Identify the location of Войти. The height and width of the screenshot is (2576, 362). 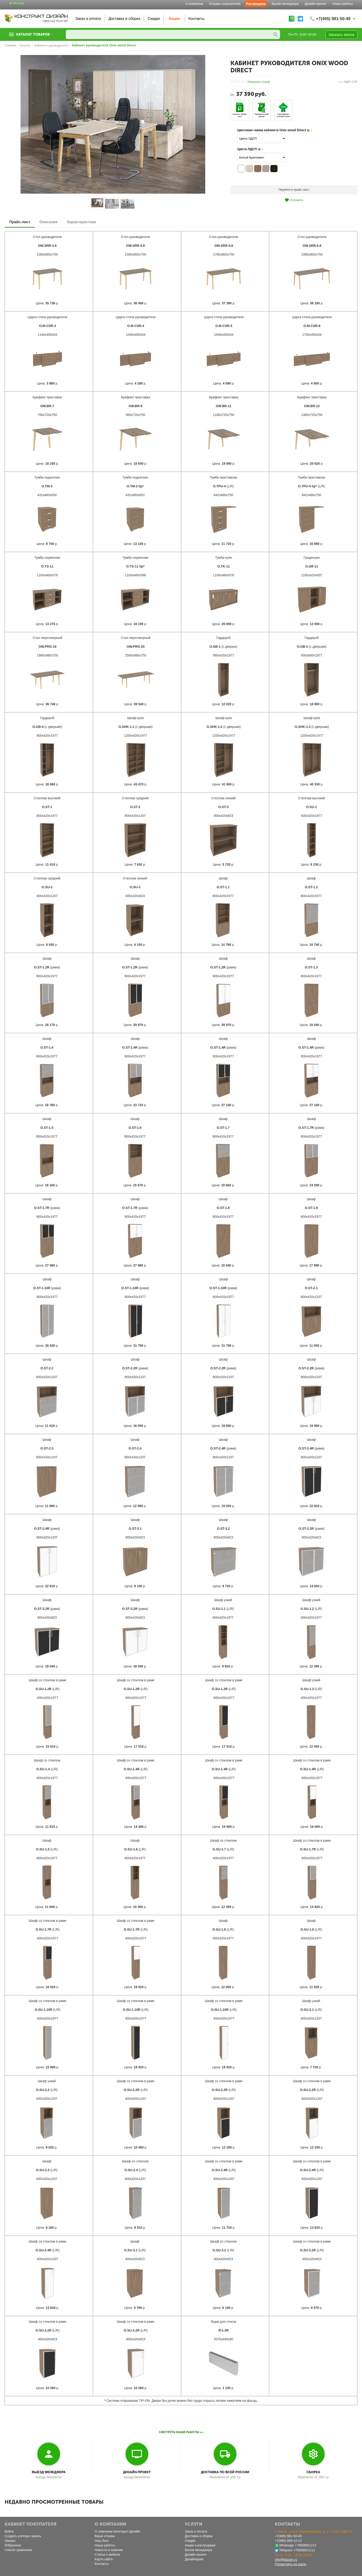
(9, 2531).